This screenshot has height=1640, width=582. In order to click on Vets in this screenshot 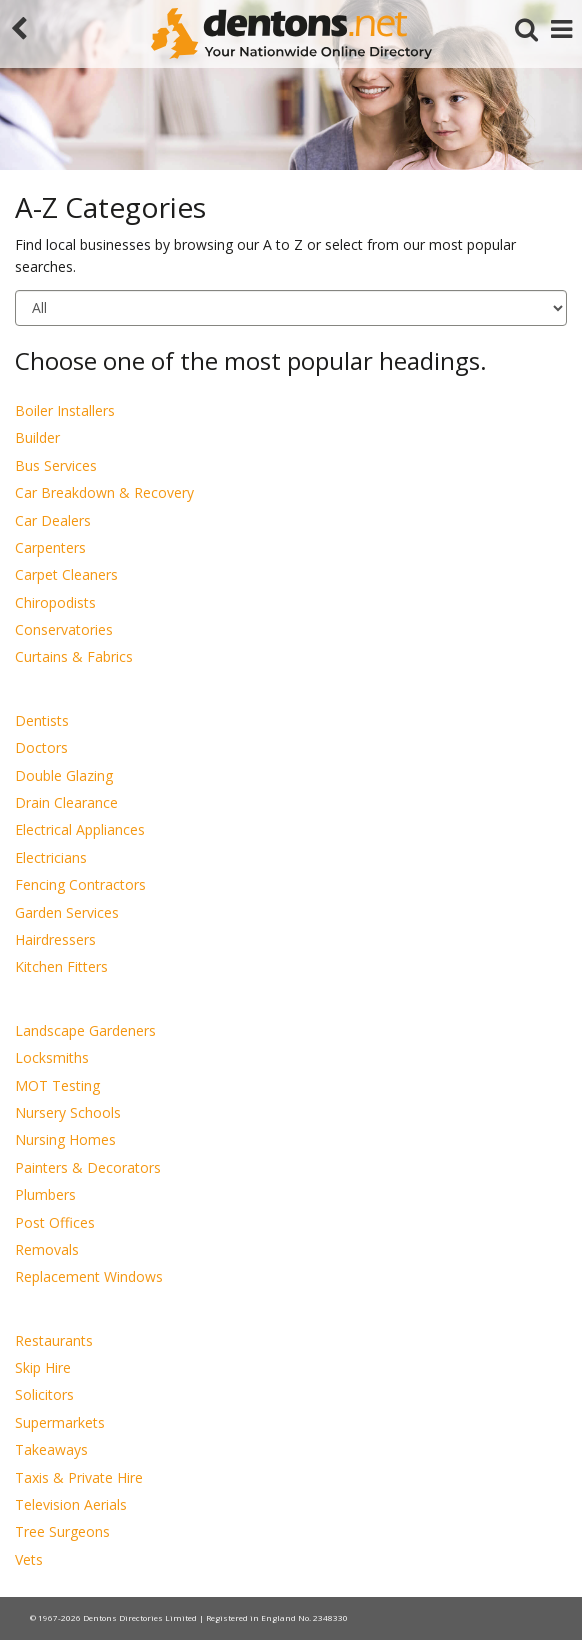, I will do `click(29, 1559)`.